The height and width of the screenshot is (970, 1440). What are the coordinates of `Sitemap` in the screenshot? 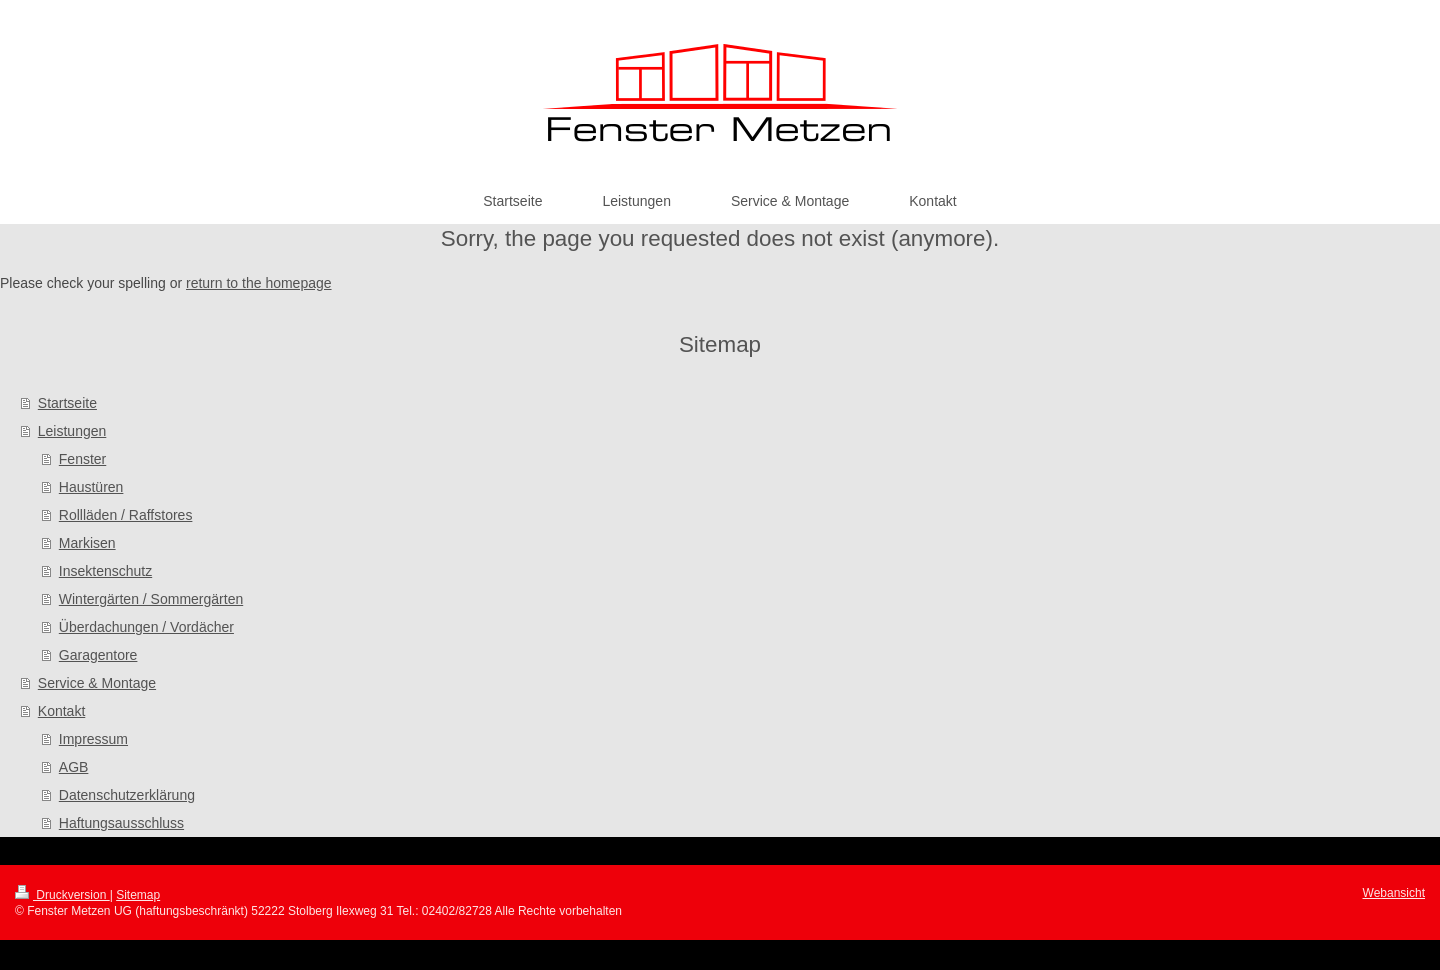 It's located at (138, 895).